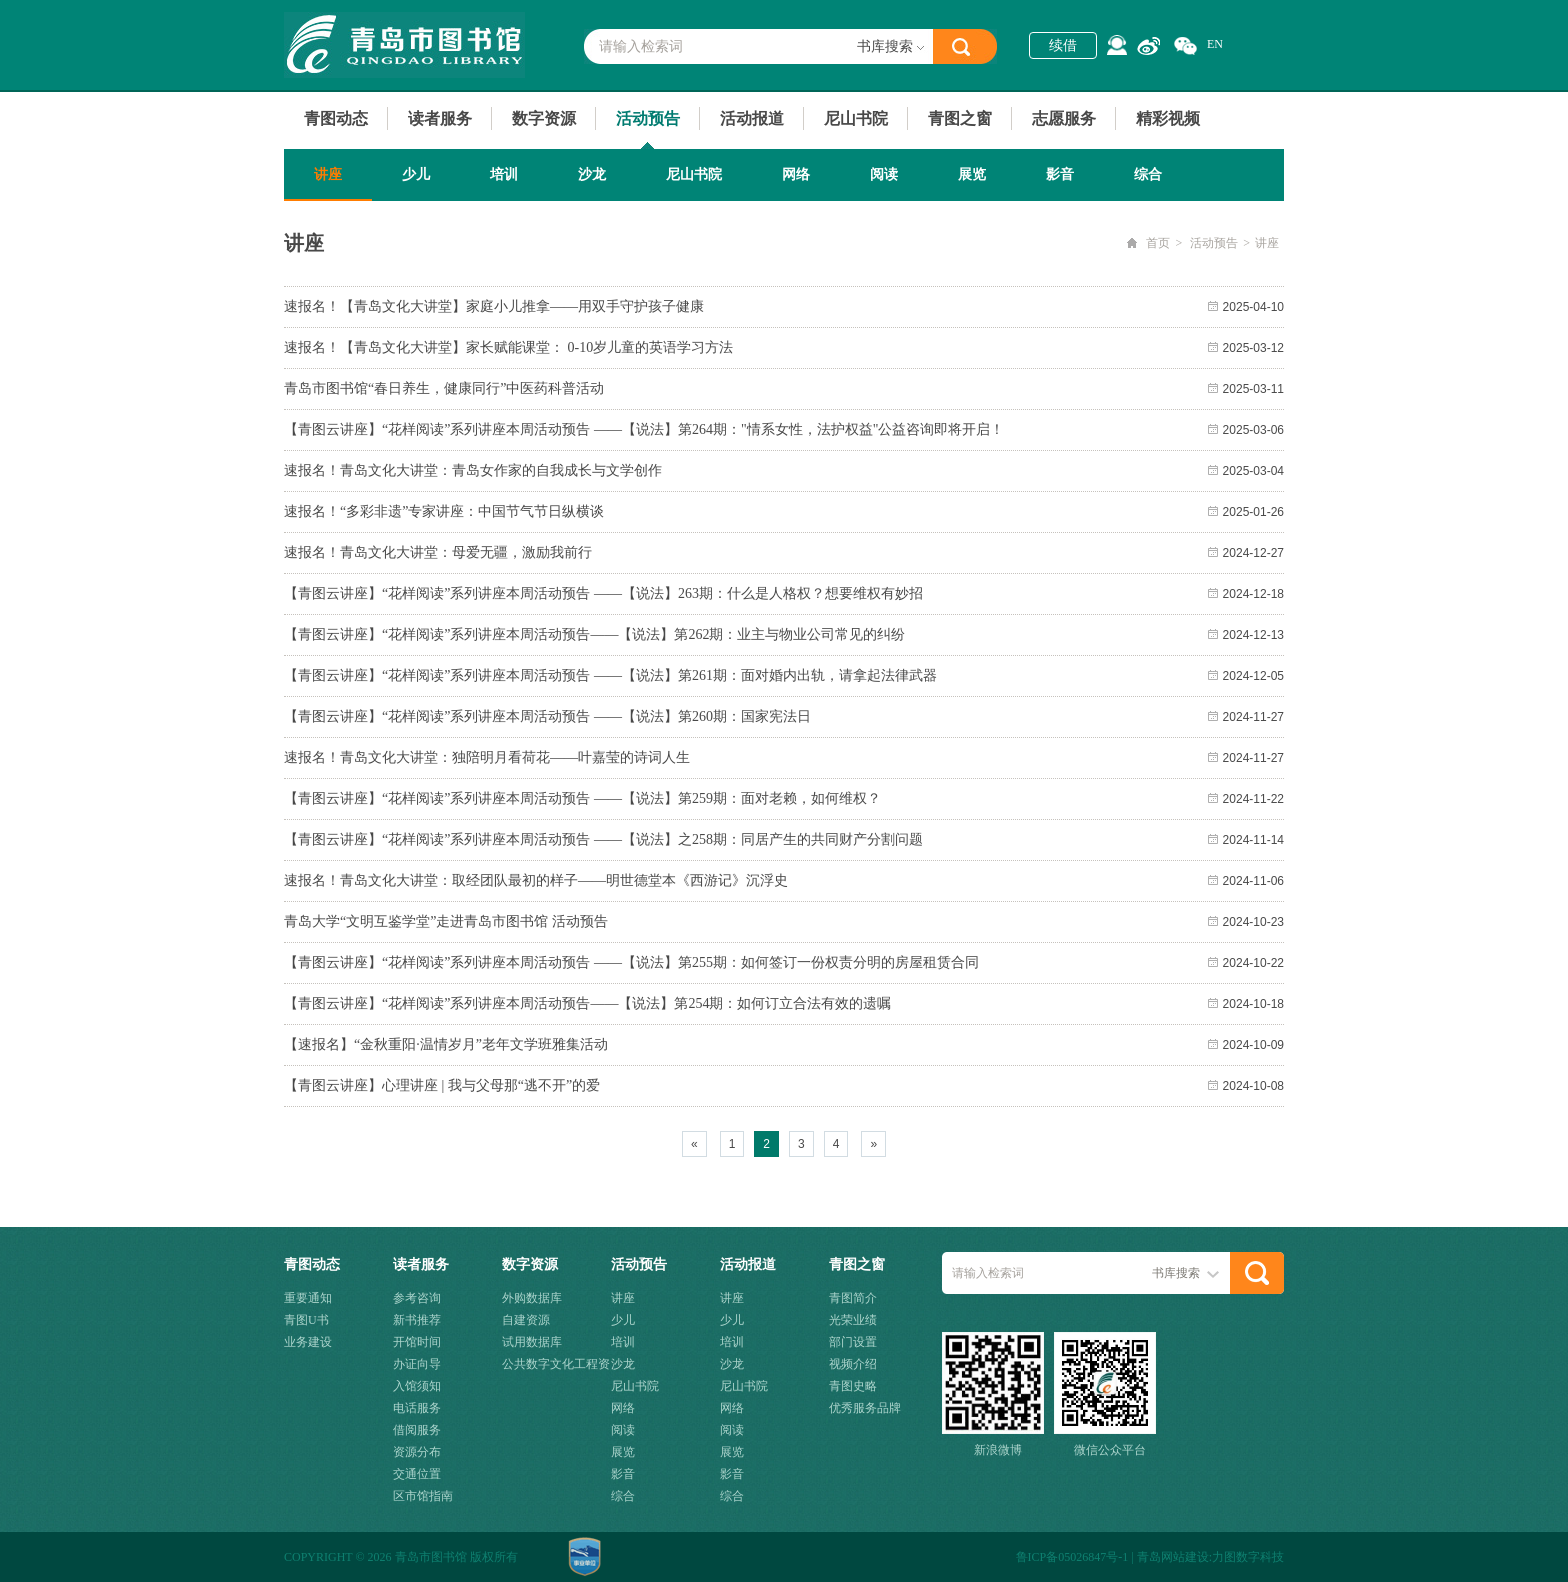  What do you see at coordinates (1064, 118) in the screenshot?
I see `志愿服务` at bounding box center [1064, 118].